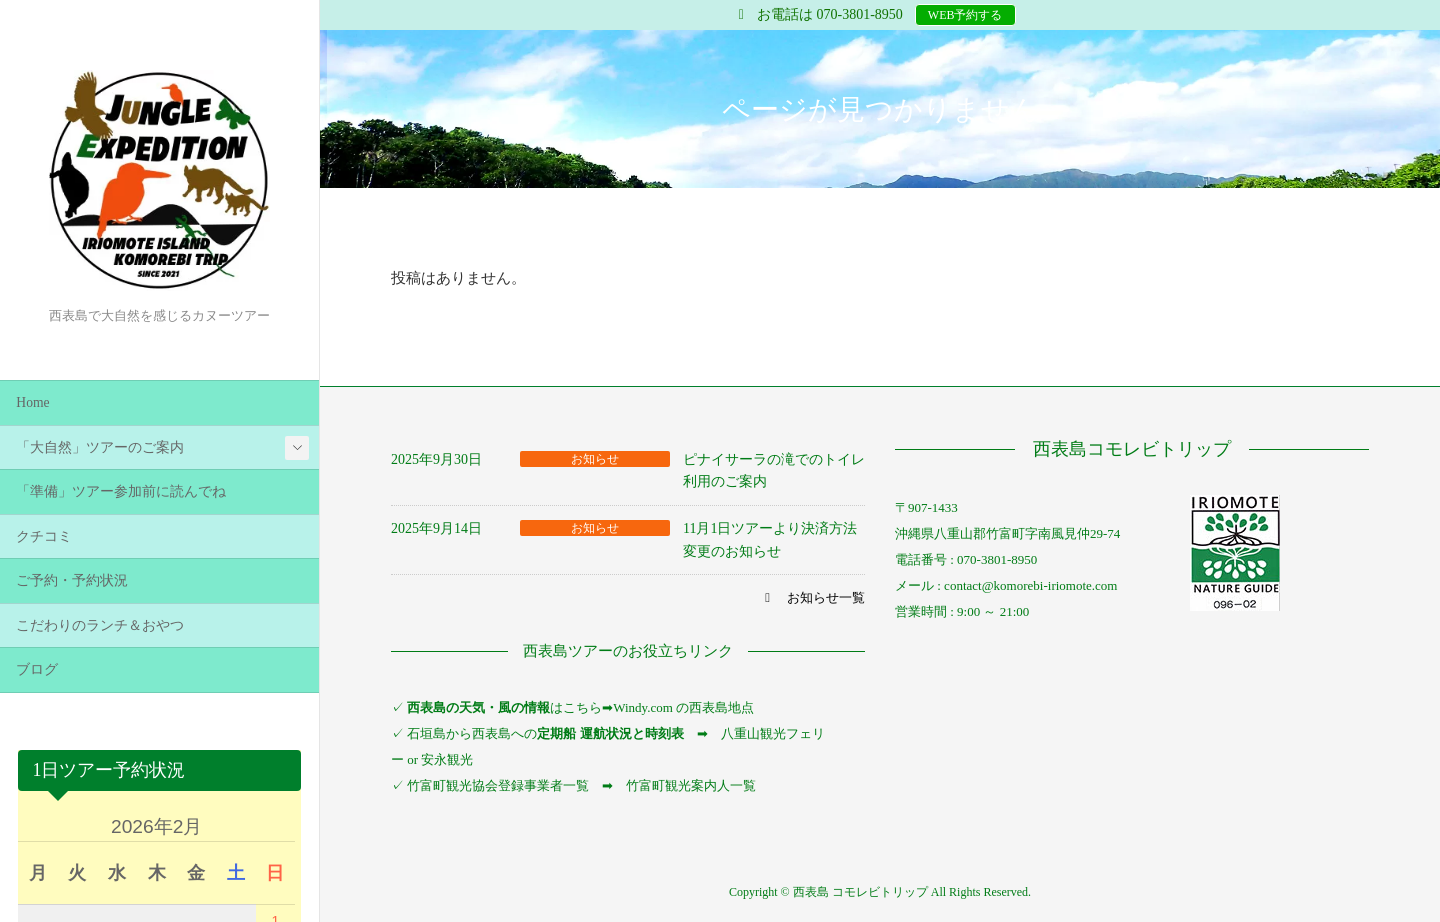  I want to click on [button], so click(812, 597).